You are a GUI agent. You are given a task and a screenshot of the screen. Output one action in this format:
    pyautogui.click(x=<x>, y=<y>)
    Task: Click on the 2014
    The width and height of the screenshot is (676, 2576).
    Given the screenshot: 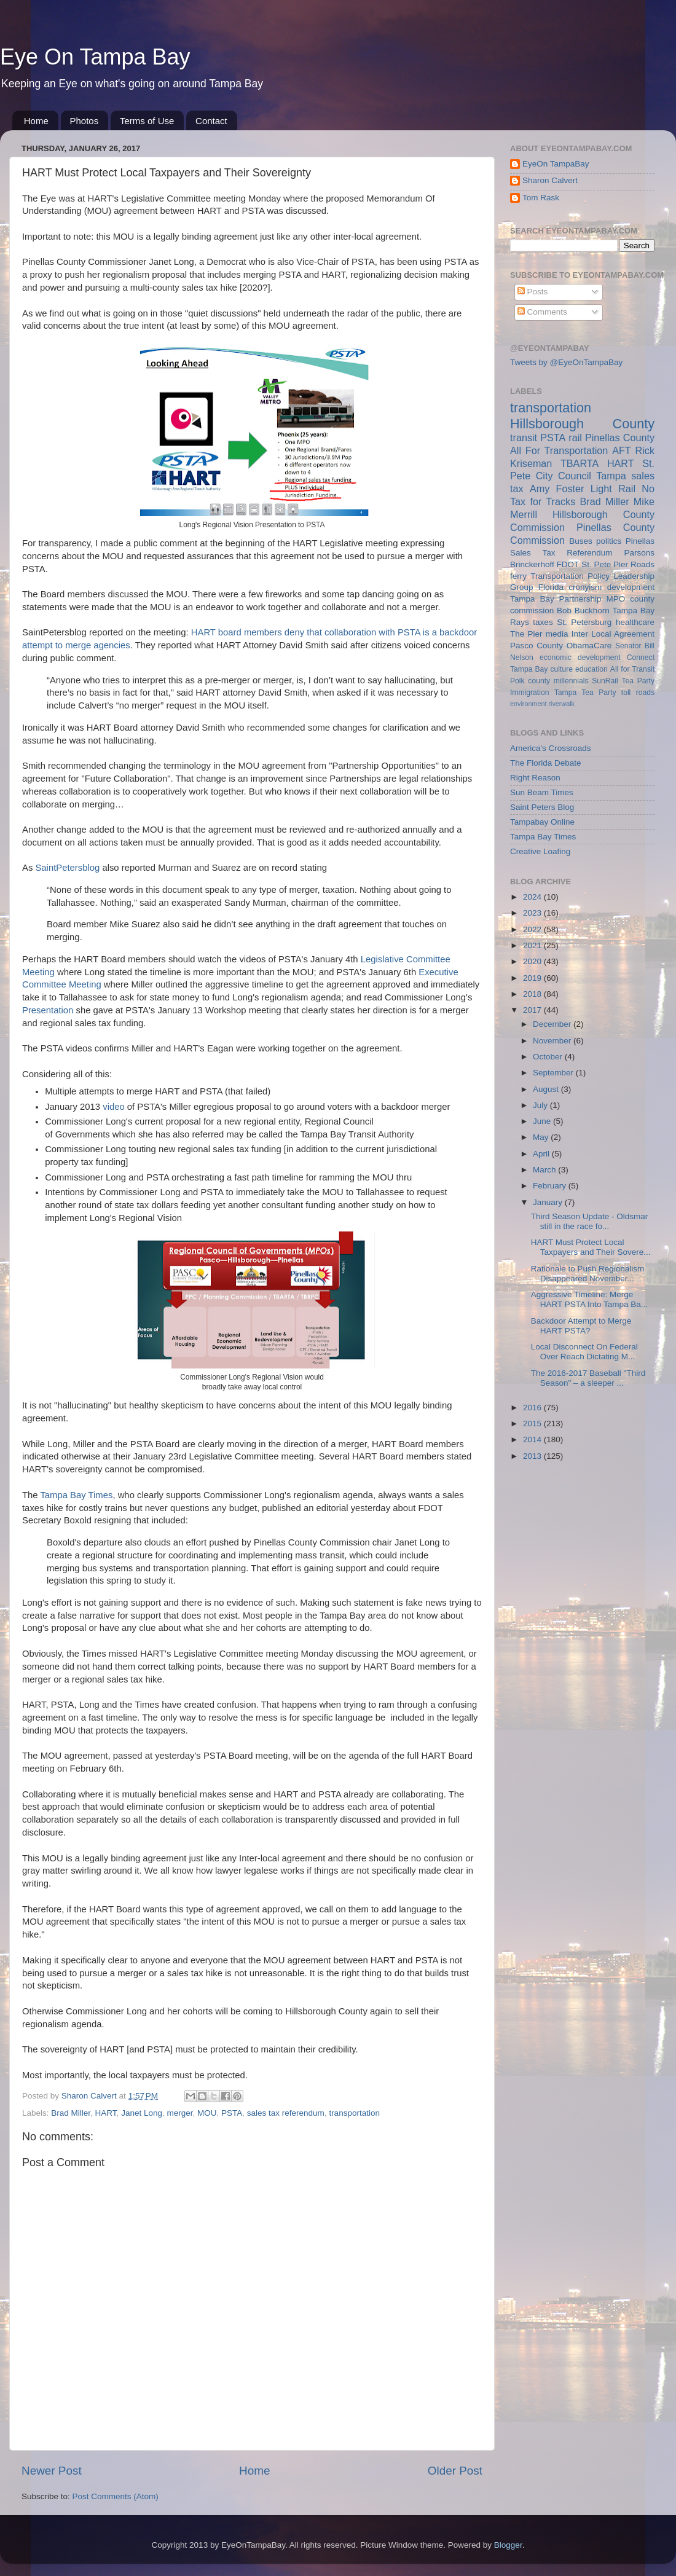 What is the action you would take?
    pyautogui.click(x=533, y=1439)
    